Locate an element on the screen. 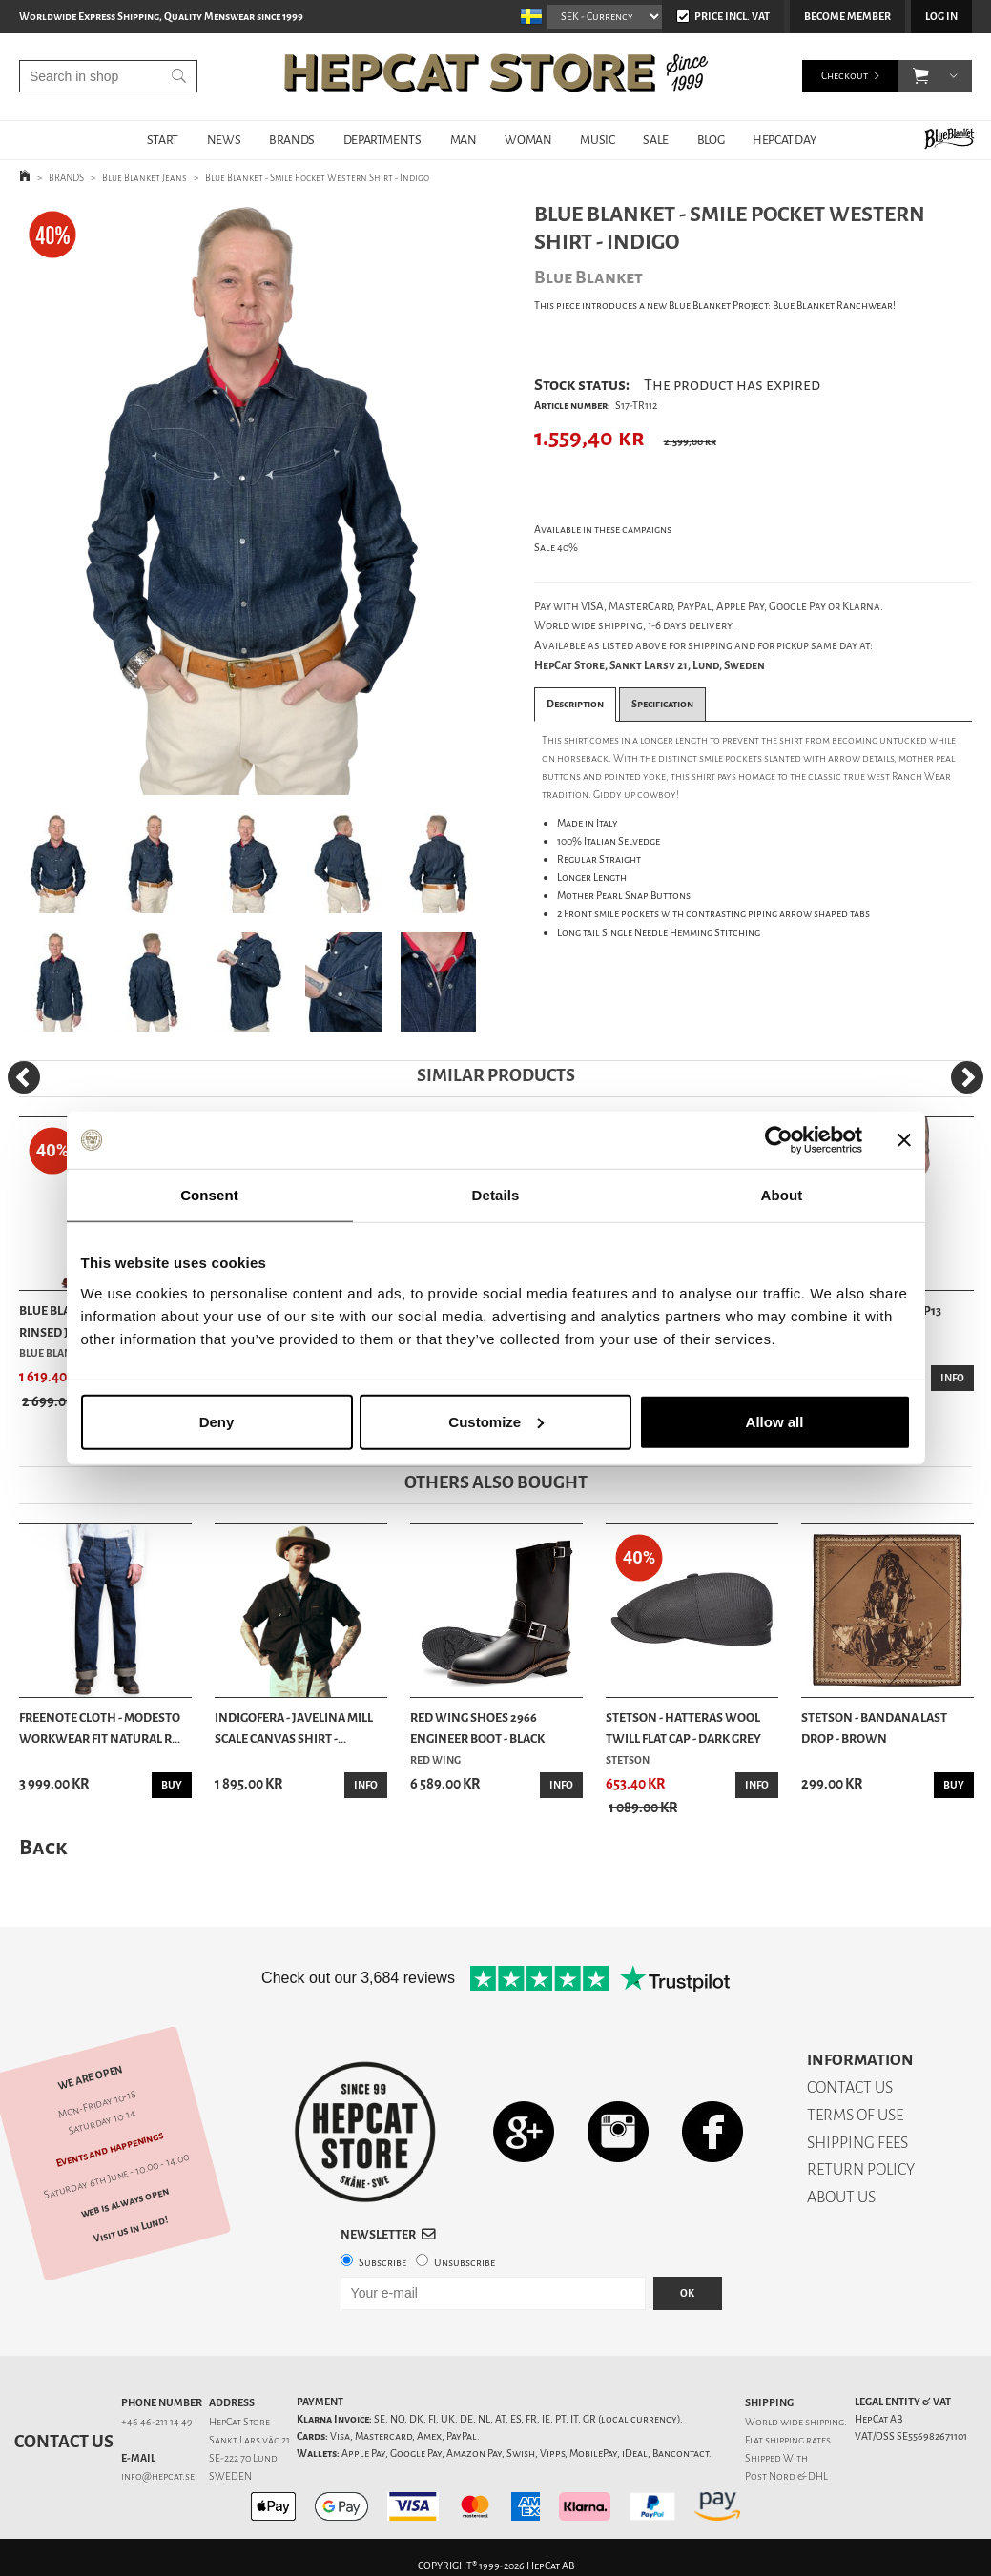  SHIPPING FEES is located at coordinates (857, 2143).